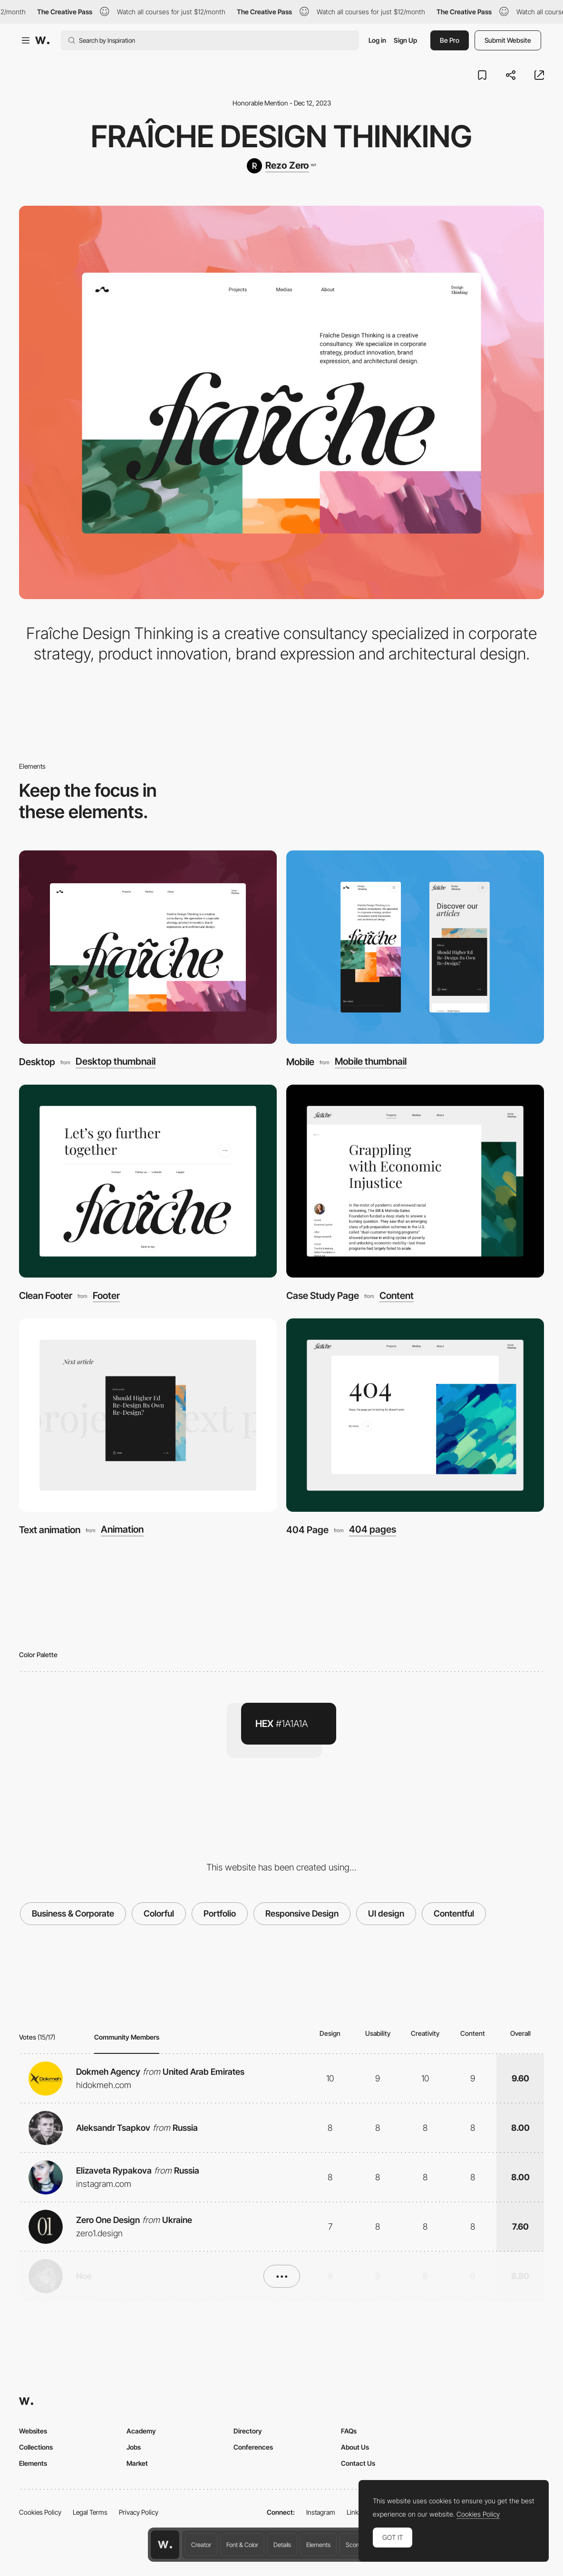 The width and height of the screenshot is (563, 2576). What do you see at coordinates (307, 1530) in the screenshot?
I see `404 Page` at bounding box center [307, 1530].